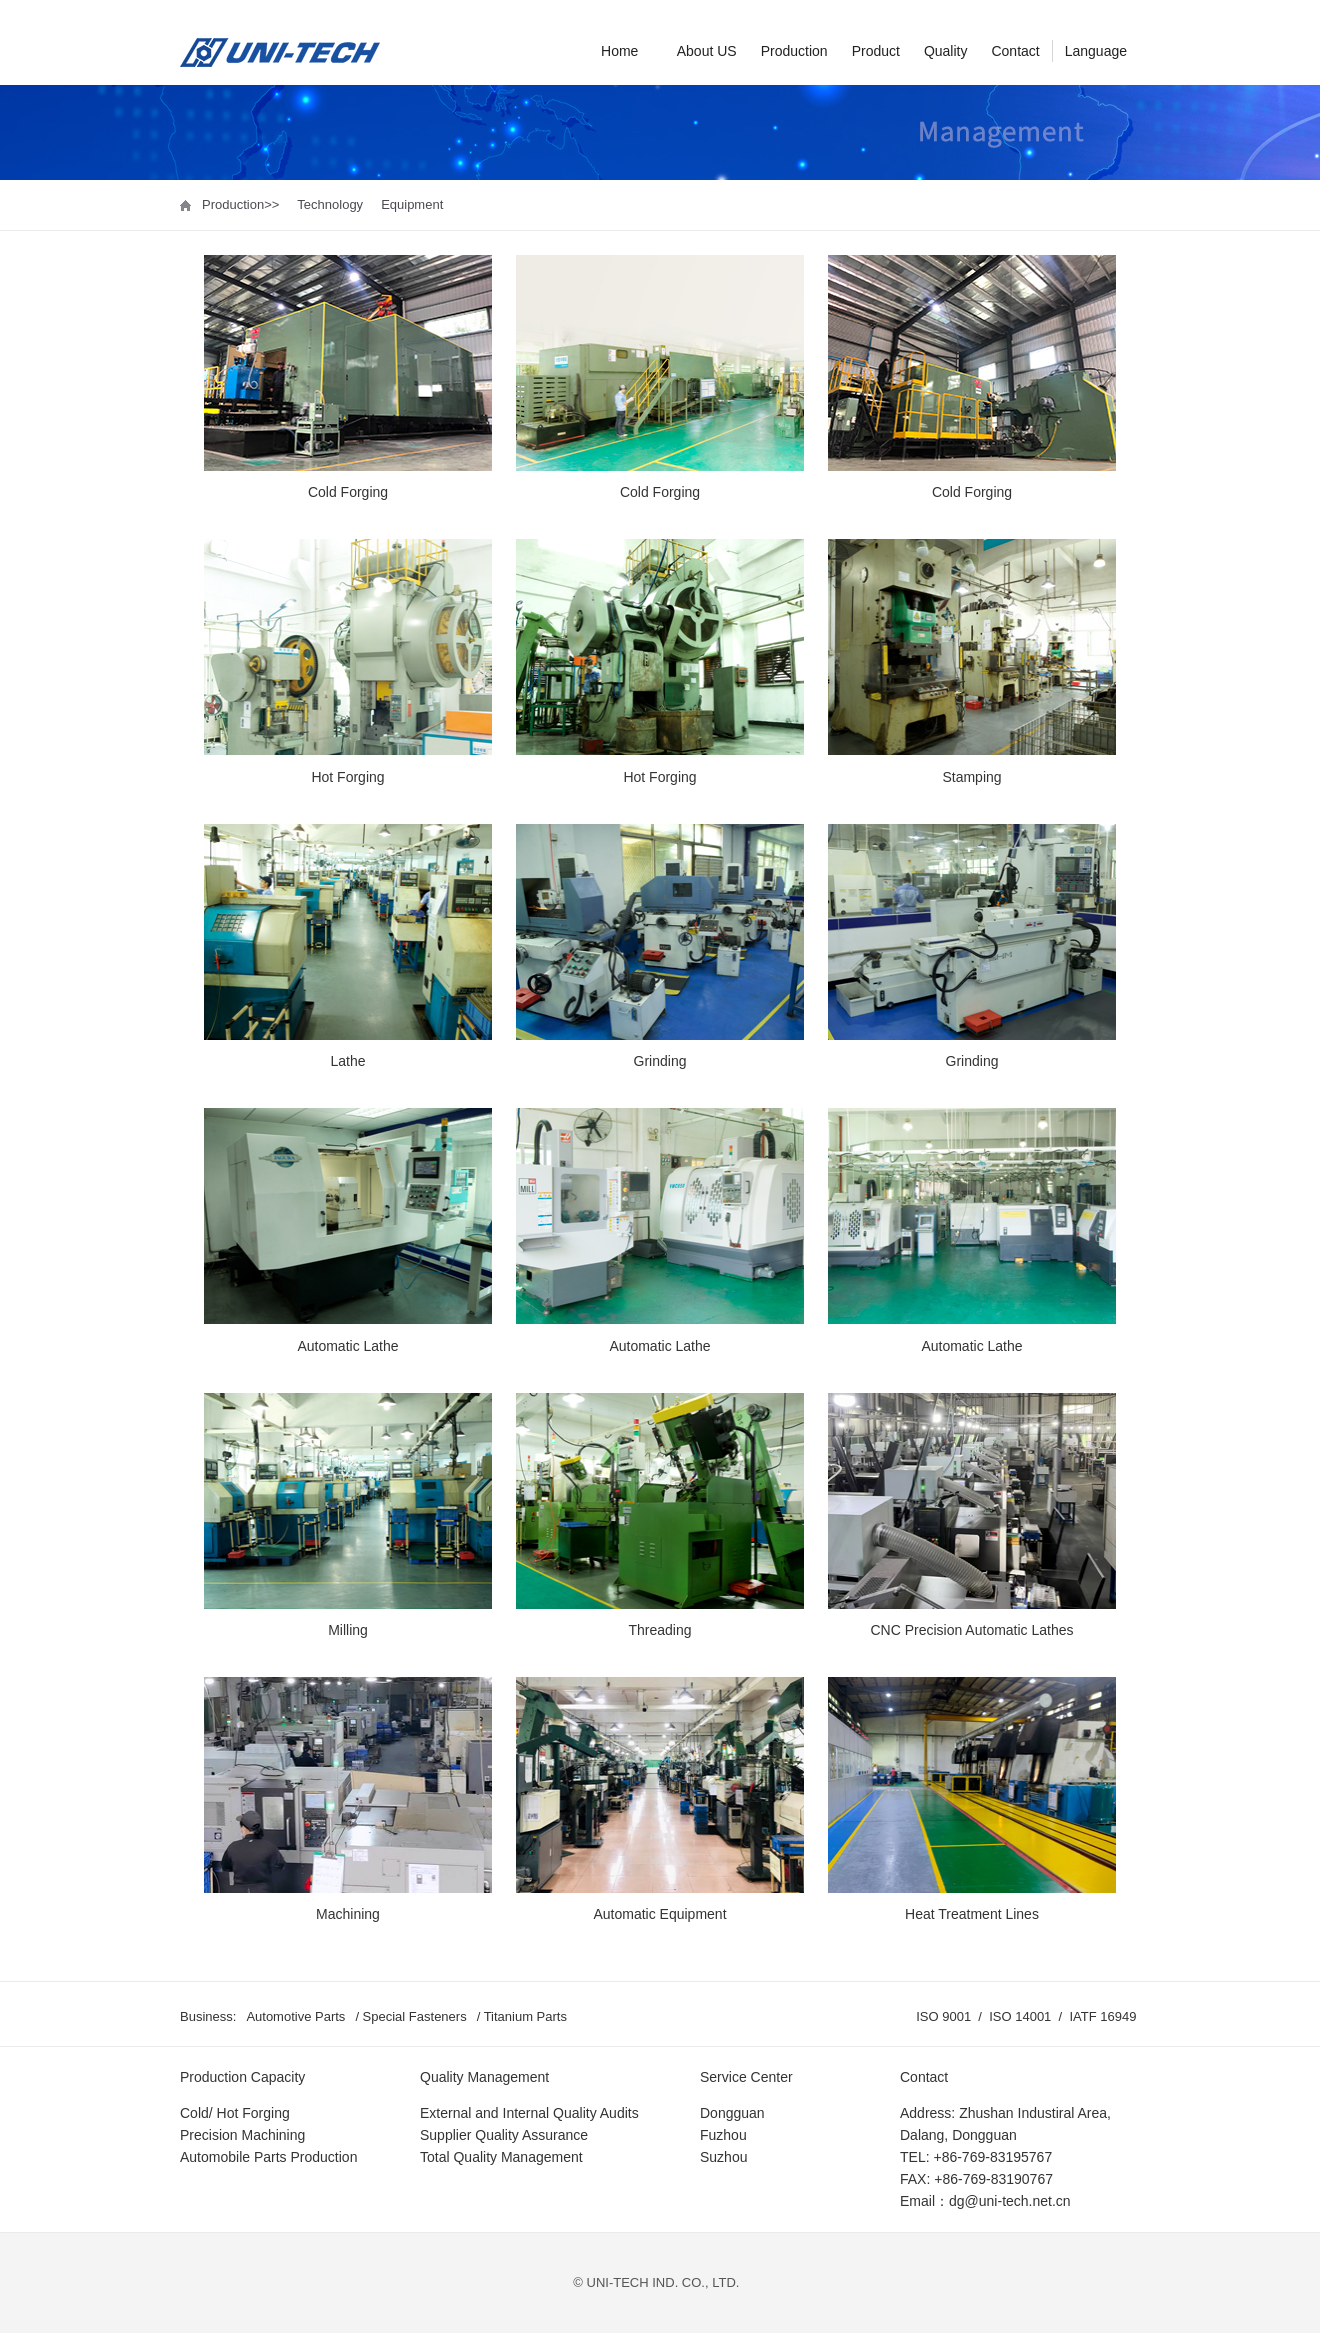 Image resolution: width=1320 pixels, height=2333 pixels. I want to click on ISO 9001, so click(945, 2016).